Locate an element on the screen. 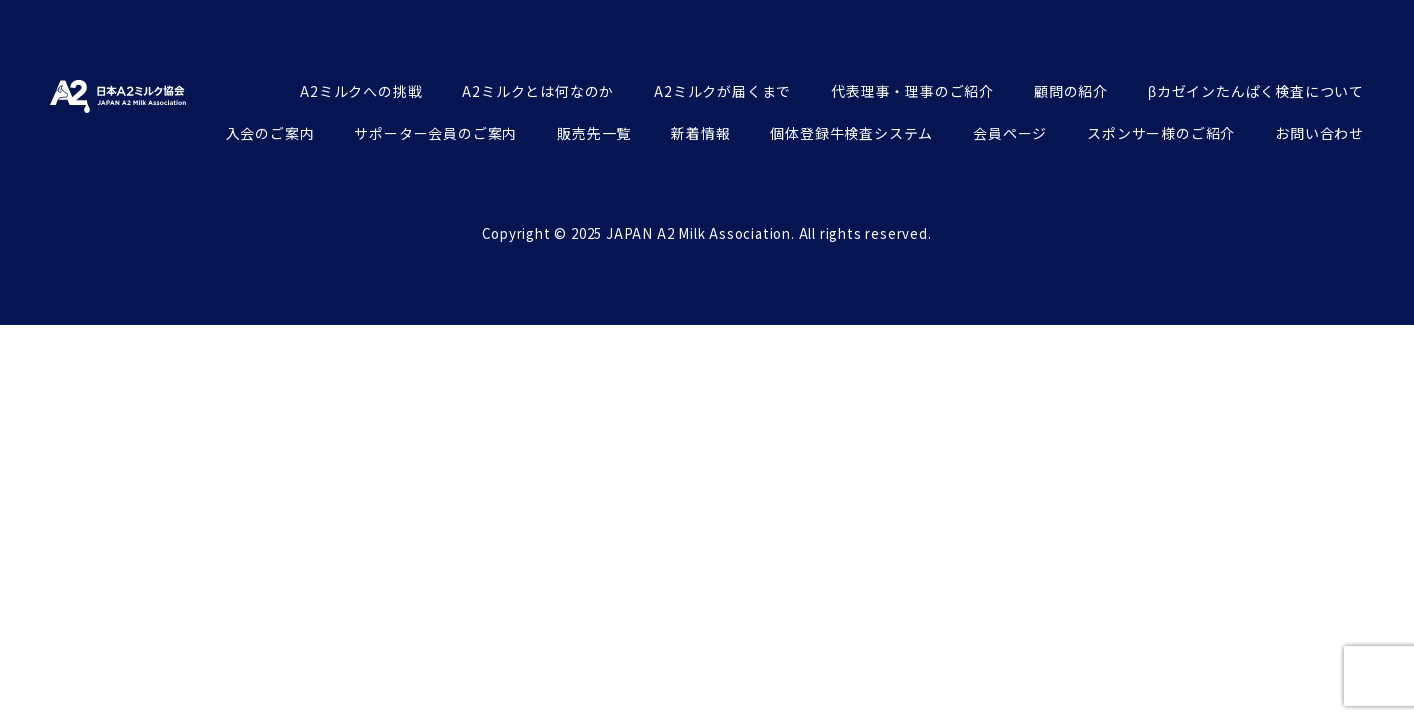 The width and height of the screenshot is (1414, 720). スポンサー様のご紹介 is located at coordinates (1161, 133).